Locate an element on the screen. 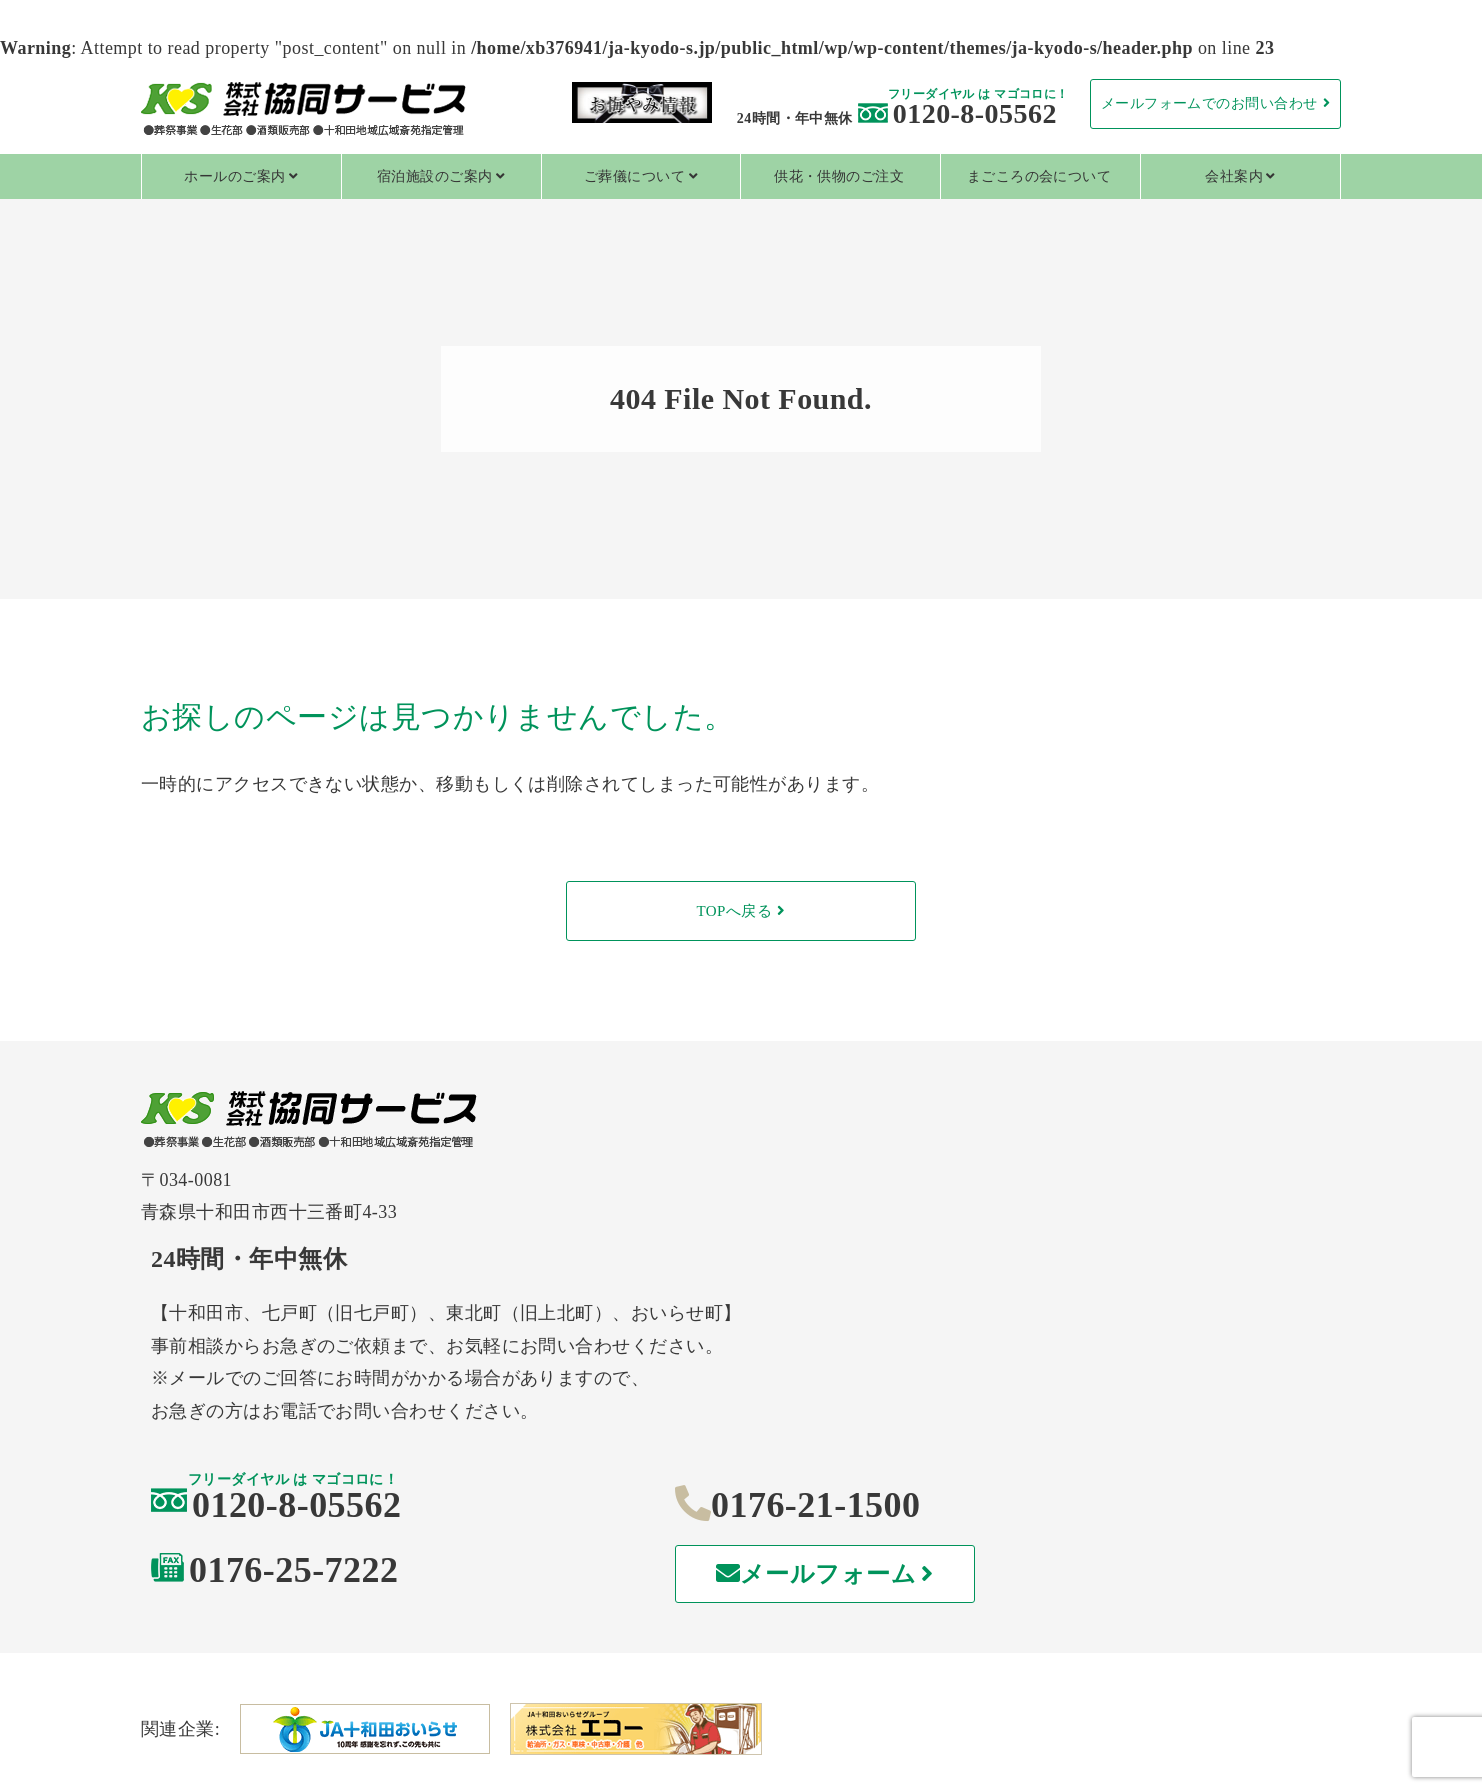 The image size is (1482, 1791). メールフォームでのお問い合わせ is located at coordinates (1209, 103).